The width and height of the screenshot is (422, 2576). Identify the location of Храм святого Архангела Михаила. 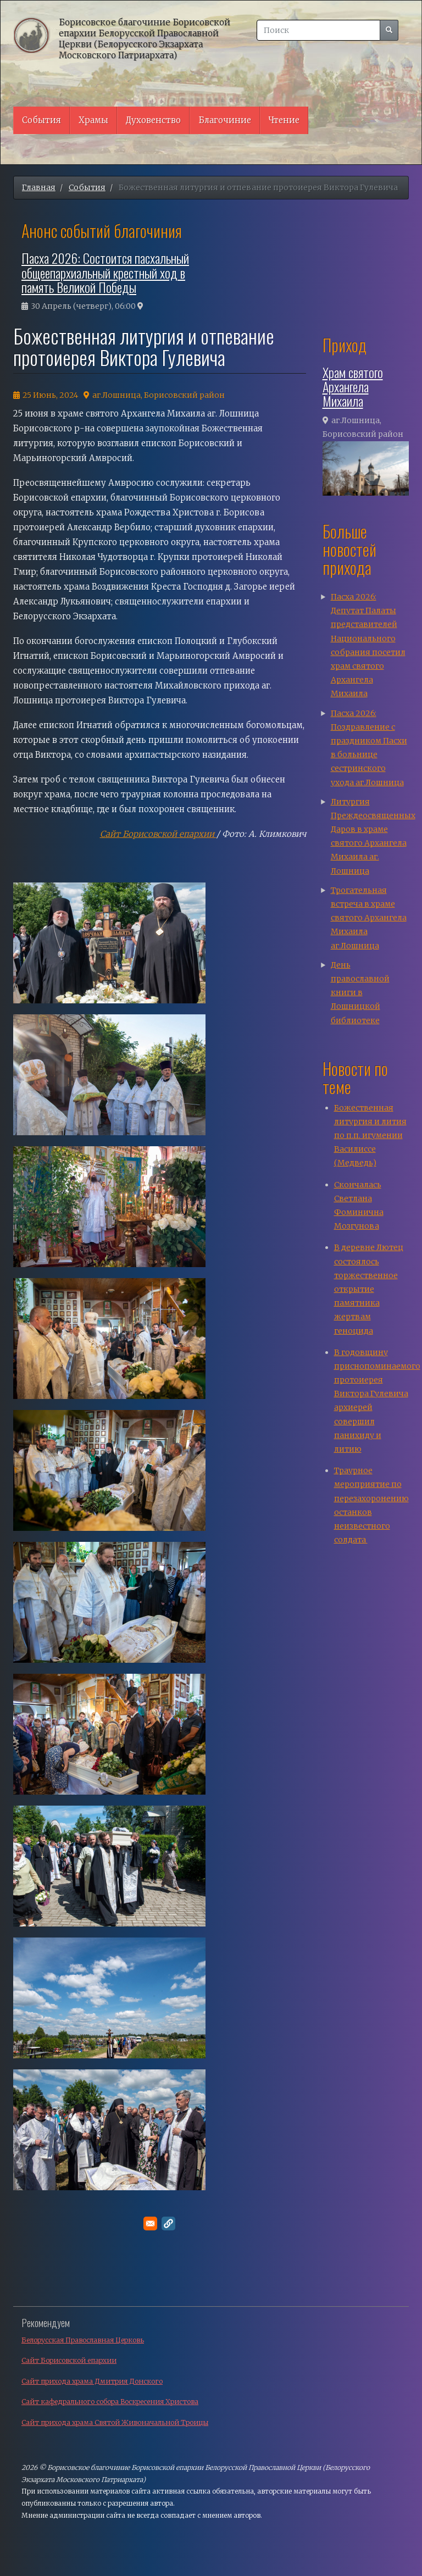
(353, 386).